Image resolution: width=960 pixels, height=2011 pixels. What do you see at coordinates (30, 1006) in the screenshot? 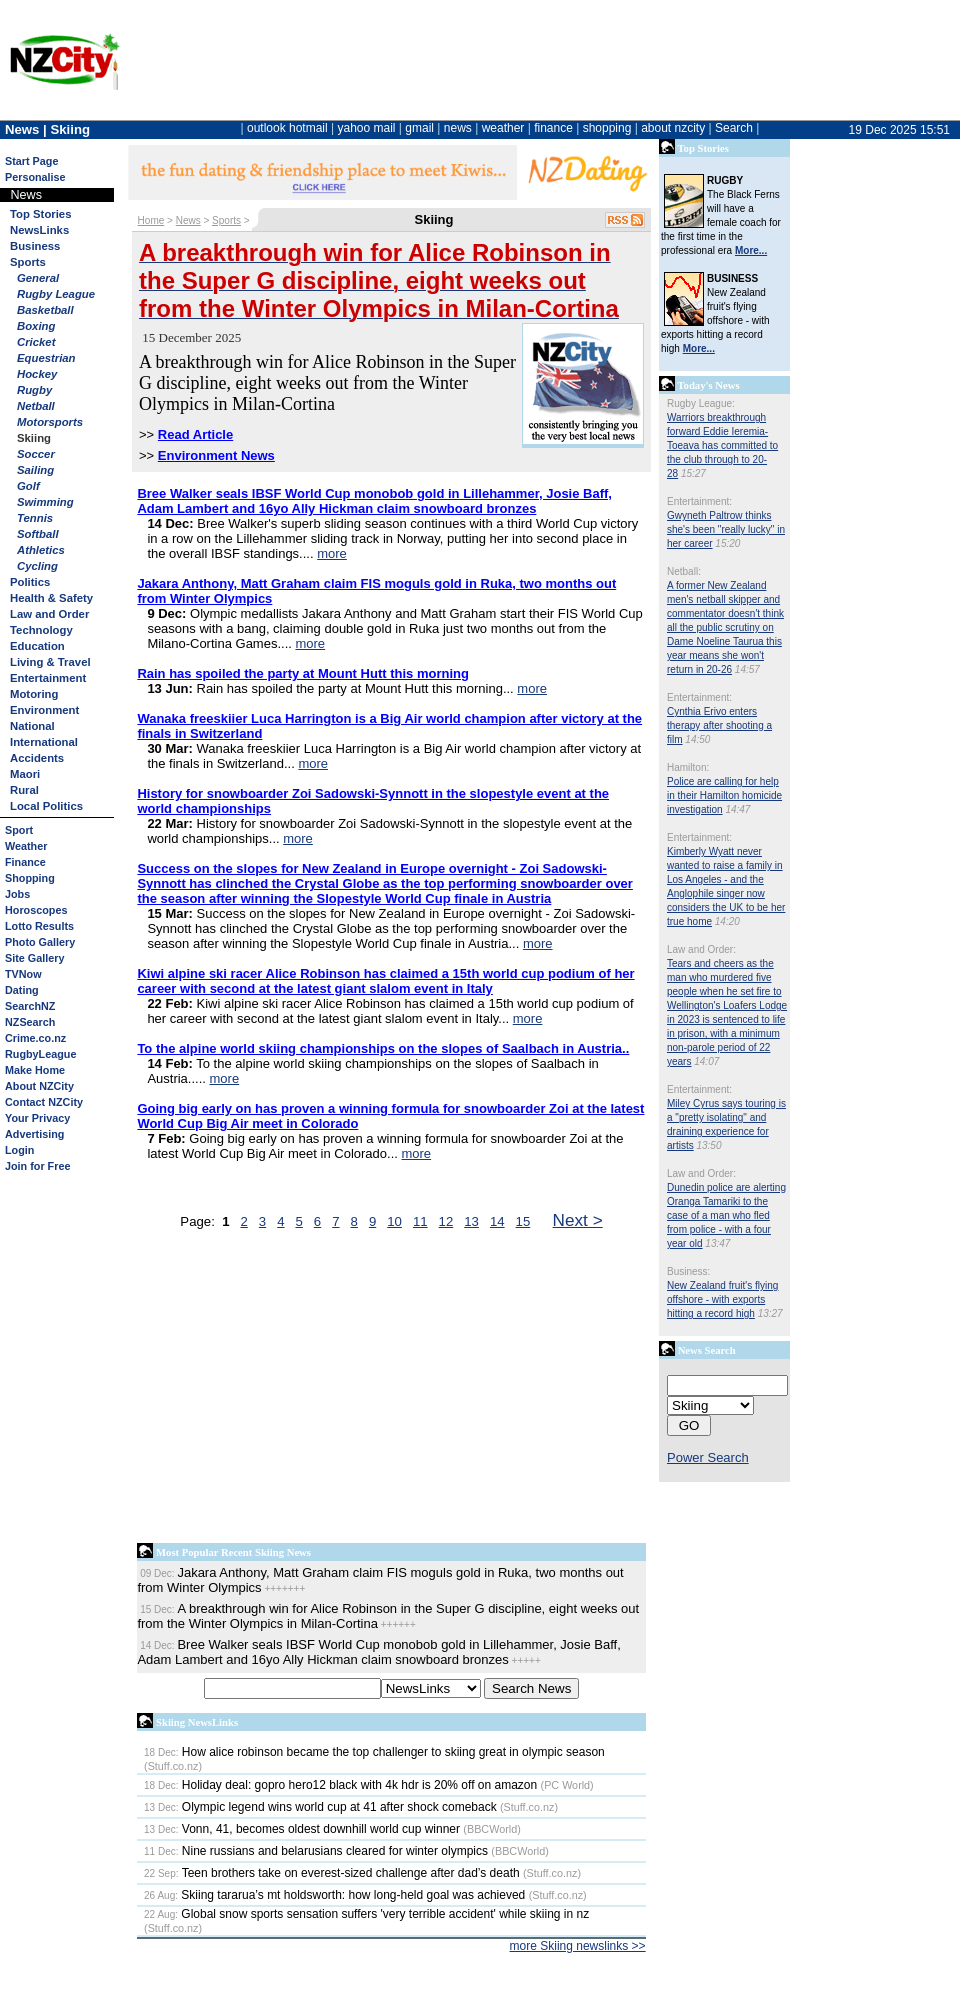
I see `SearchNZ` at bounding box center [30, 1006].